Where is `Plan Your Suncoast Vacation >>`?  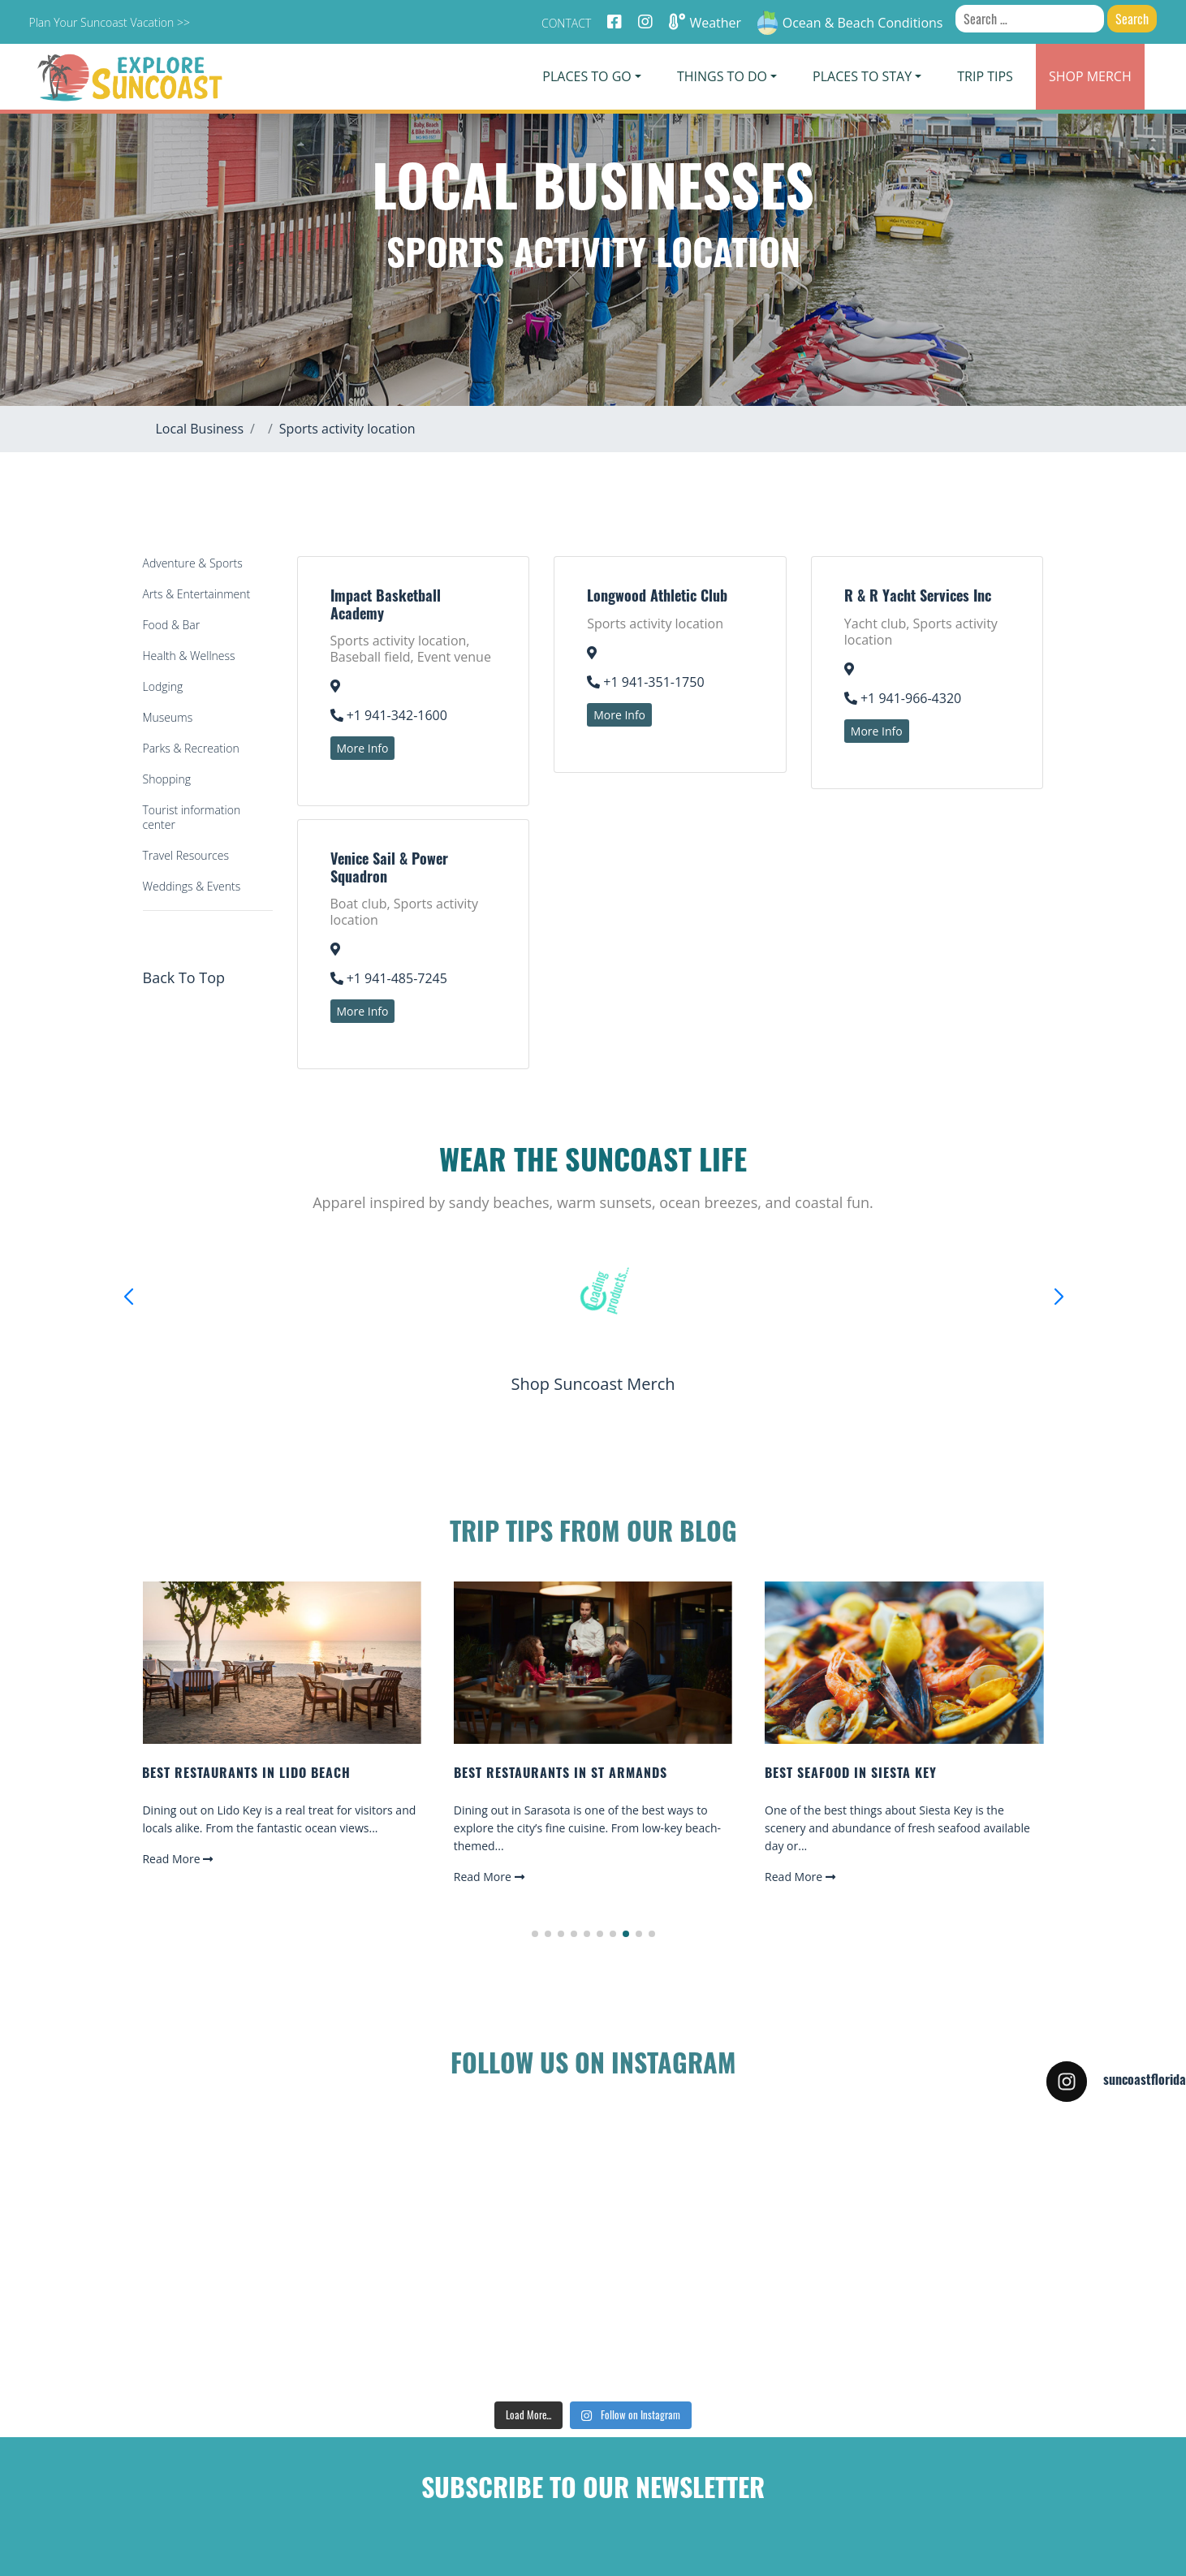
Plan Your Suncoast Vacation >> is located at coordinates (108, 22).